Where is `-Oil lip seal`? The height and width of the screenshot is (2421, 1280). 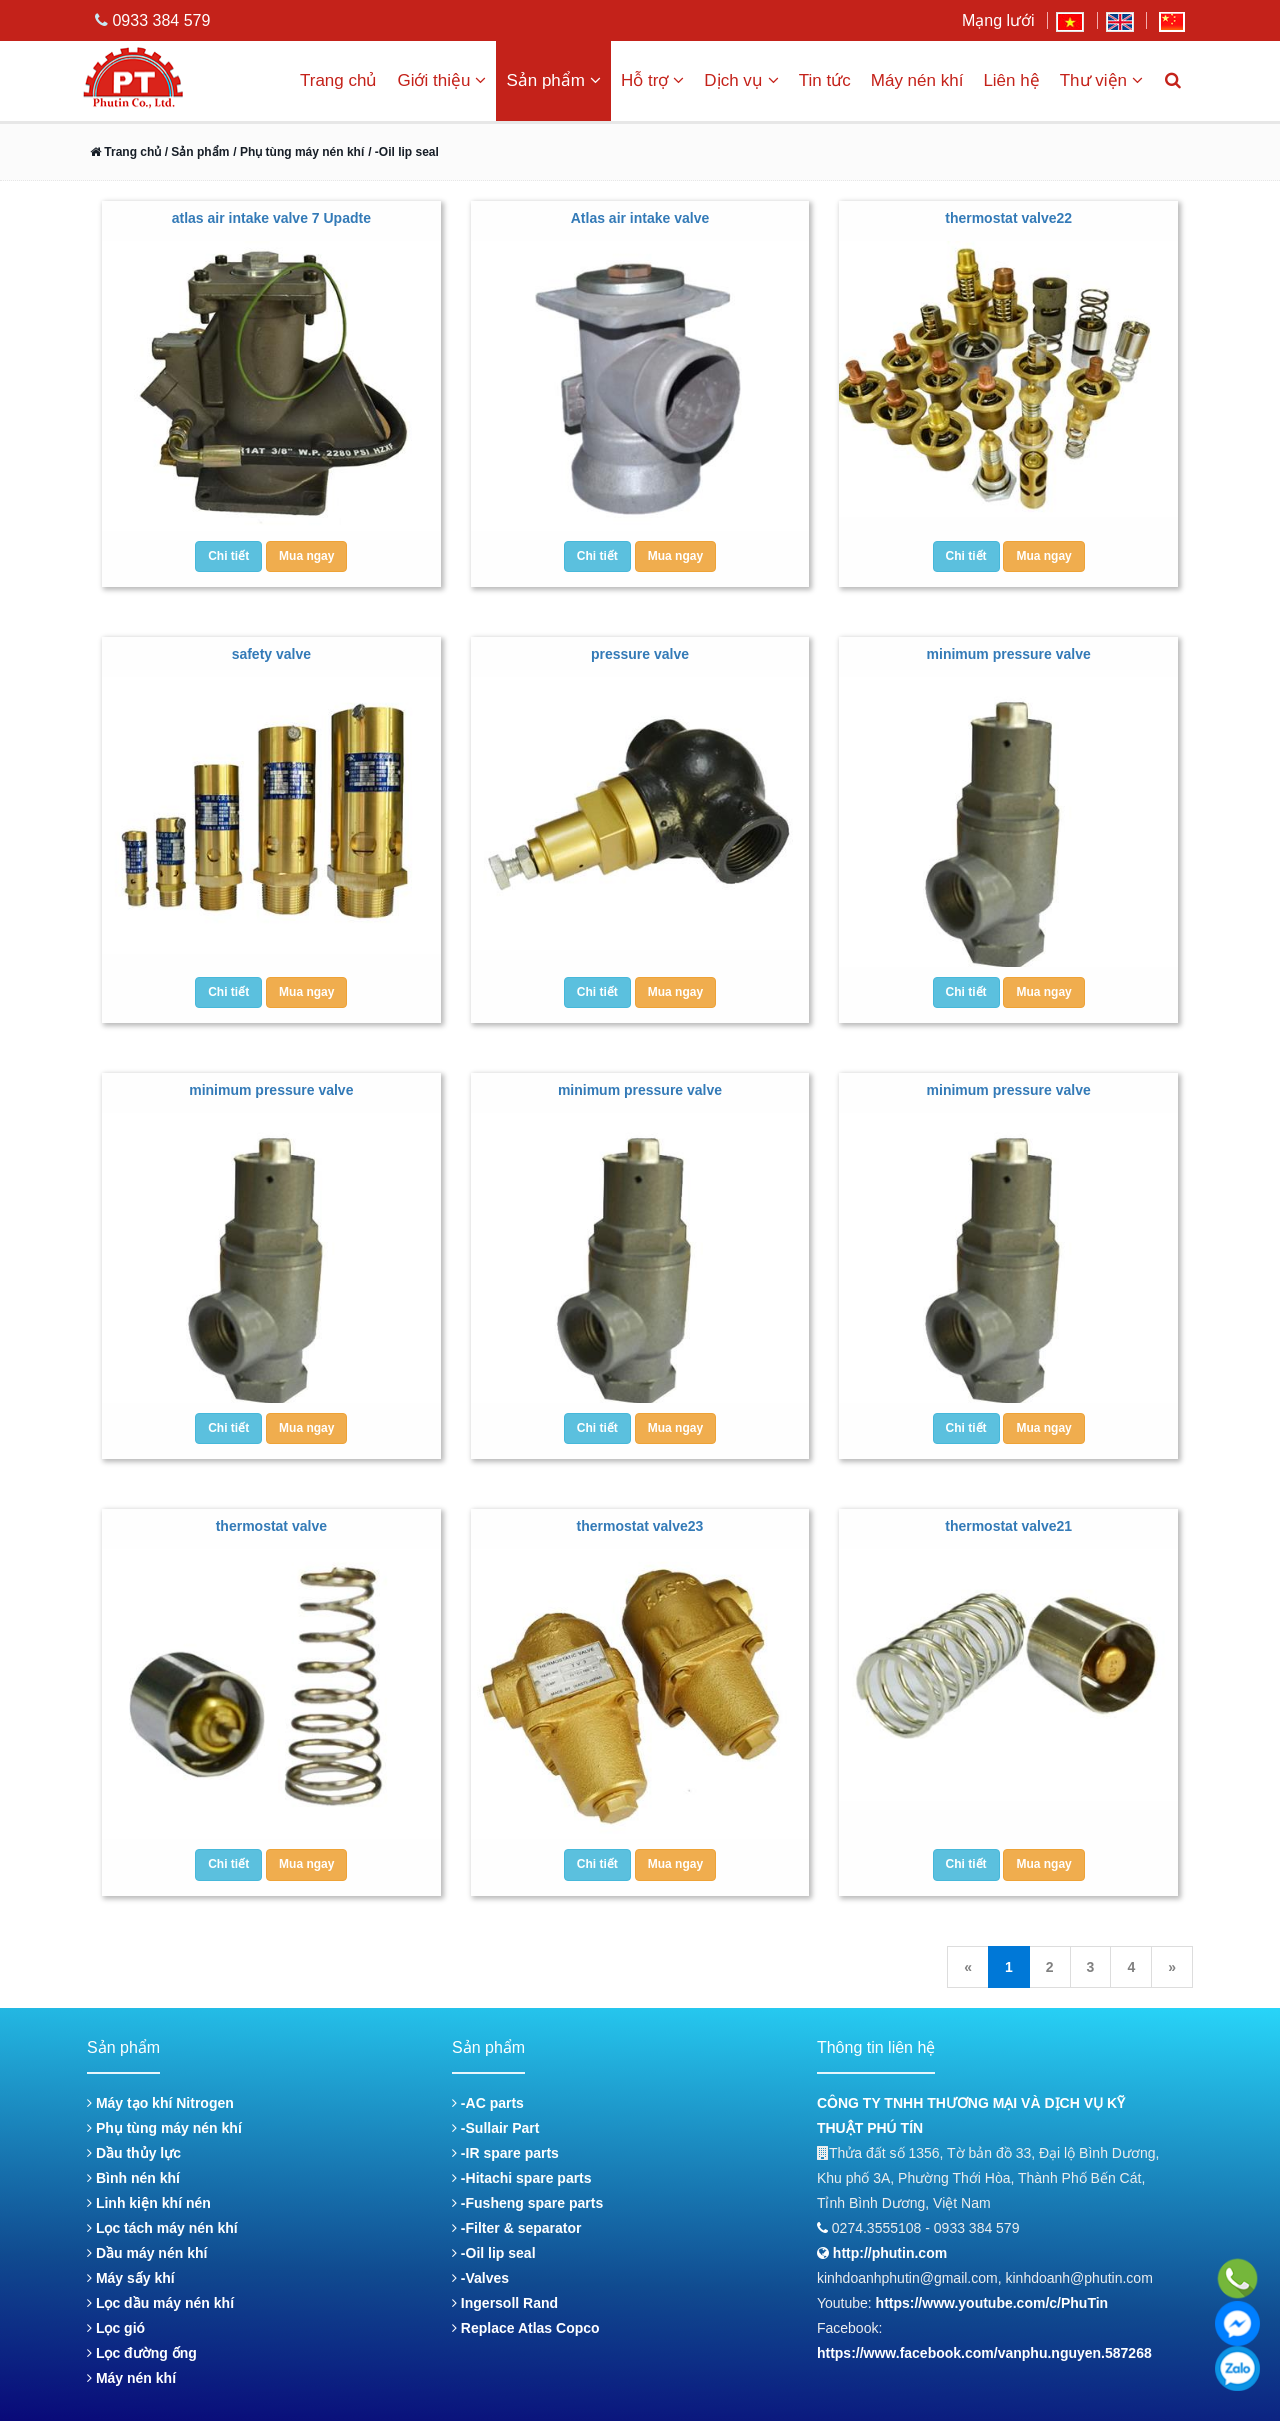 -Oil lip seal is located at coordinates (494, 2253).